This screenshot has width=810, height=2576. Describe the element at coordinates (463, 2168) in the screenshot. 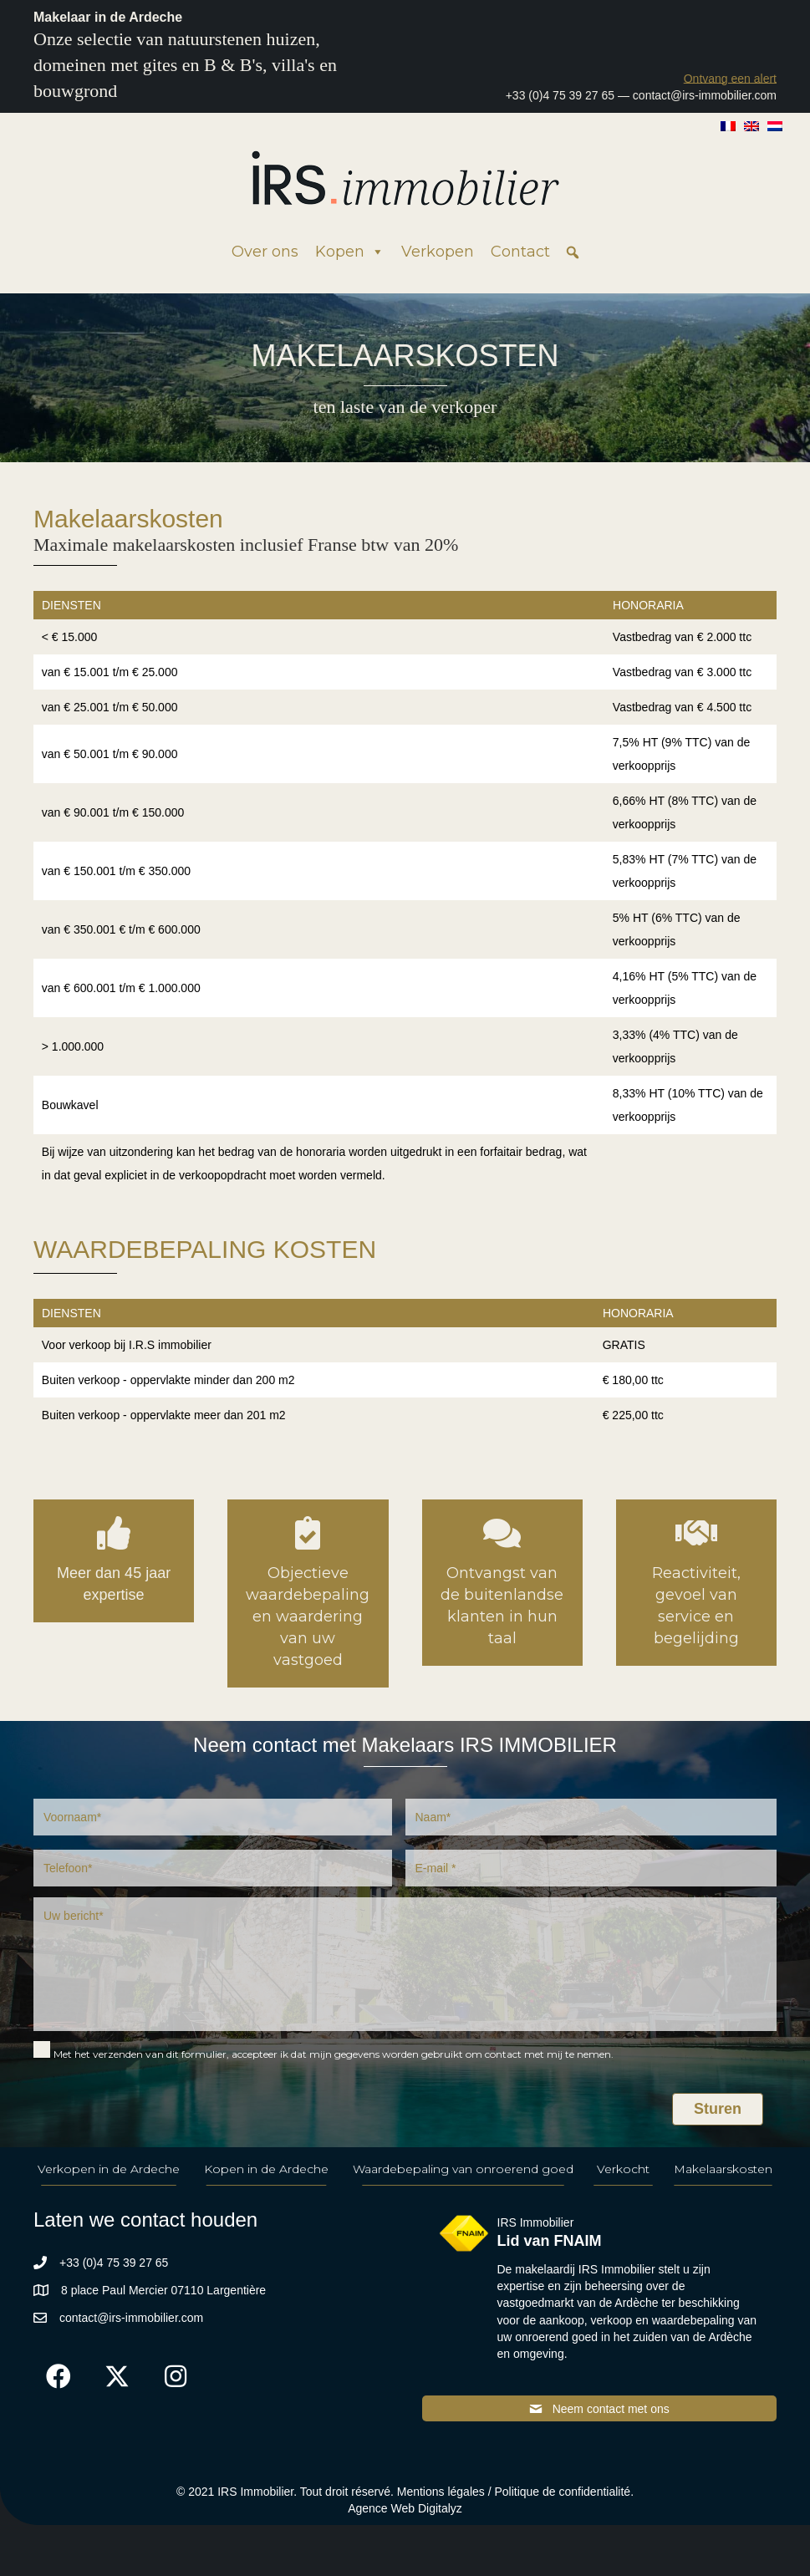

I see `Waardebepaling van onroerend goed` at that location.